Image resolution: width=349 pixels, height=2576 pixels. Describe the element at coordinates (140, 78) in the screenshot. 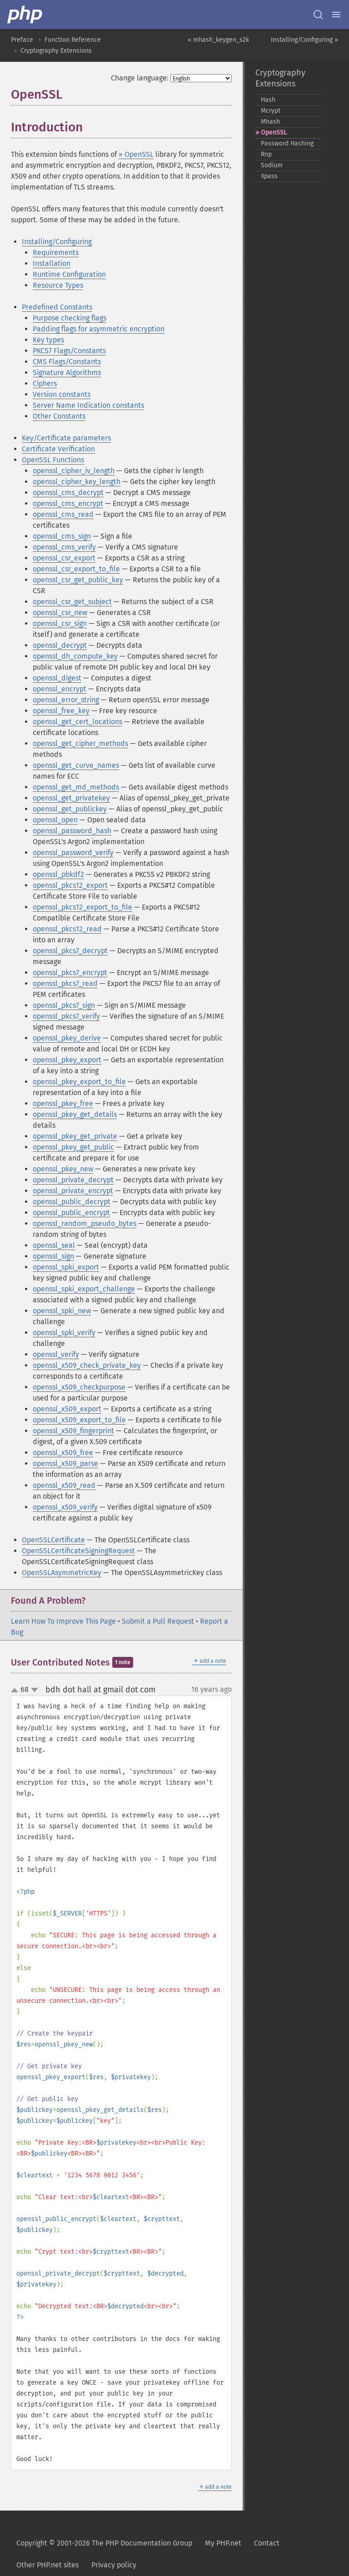

I see `Change language:` at that location.